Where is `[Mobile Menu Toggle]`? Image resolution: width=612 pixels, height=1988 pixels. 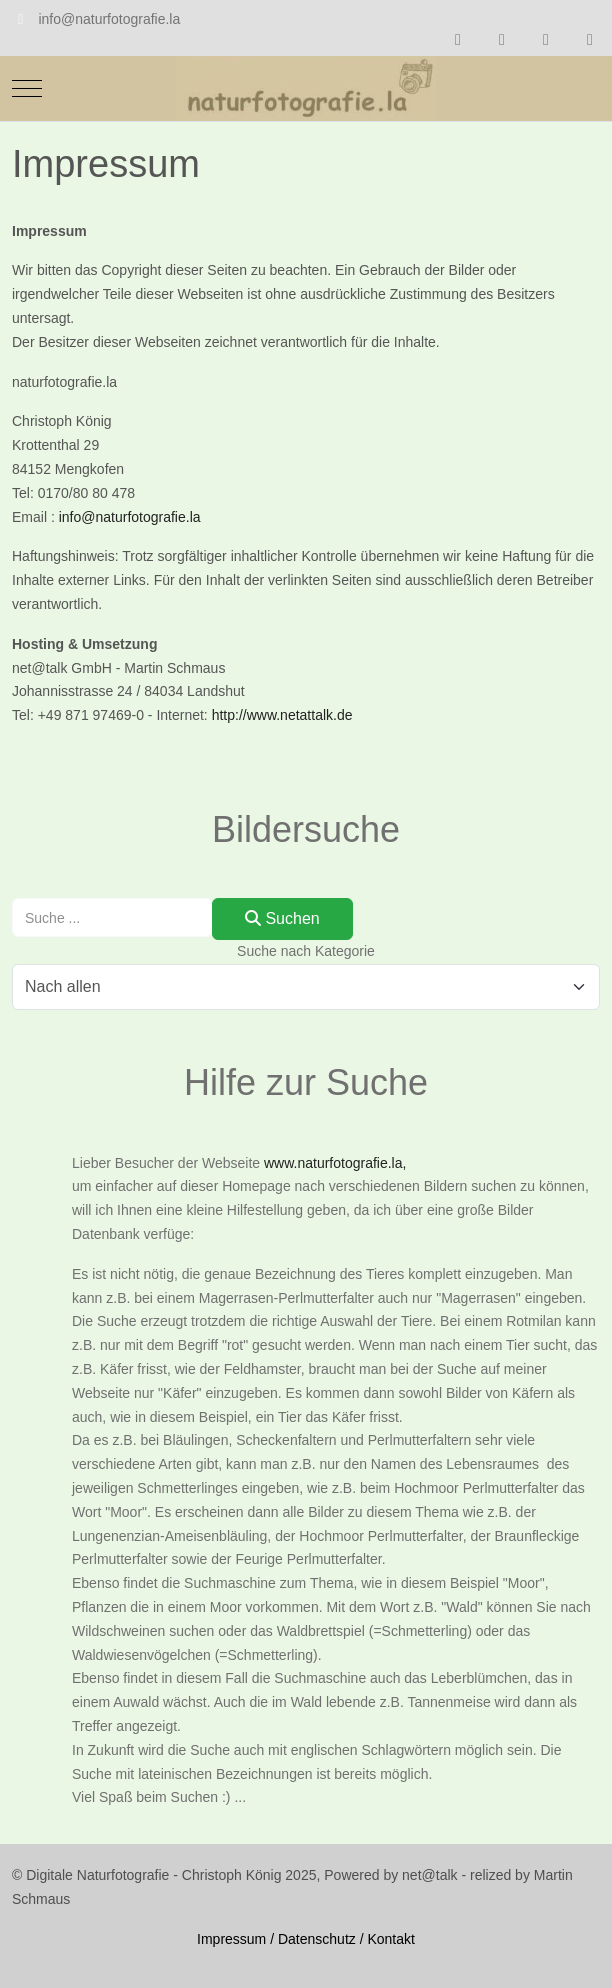 [Mobile Menu Toggle] is located at coordinates (27, 88).